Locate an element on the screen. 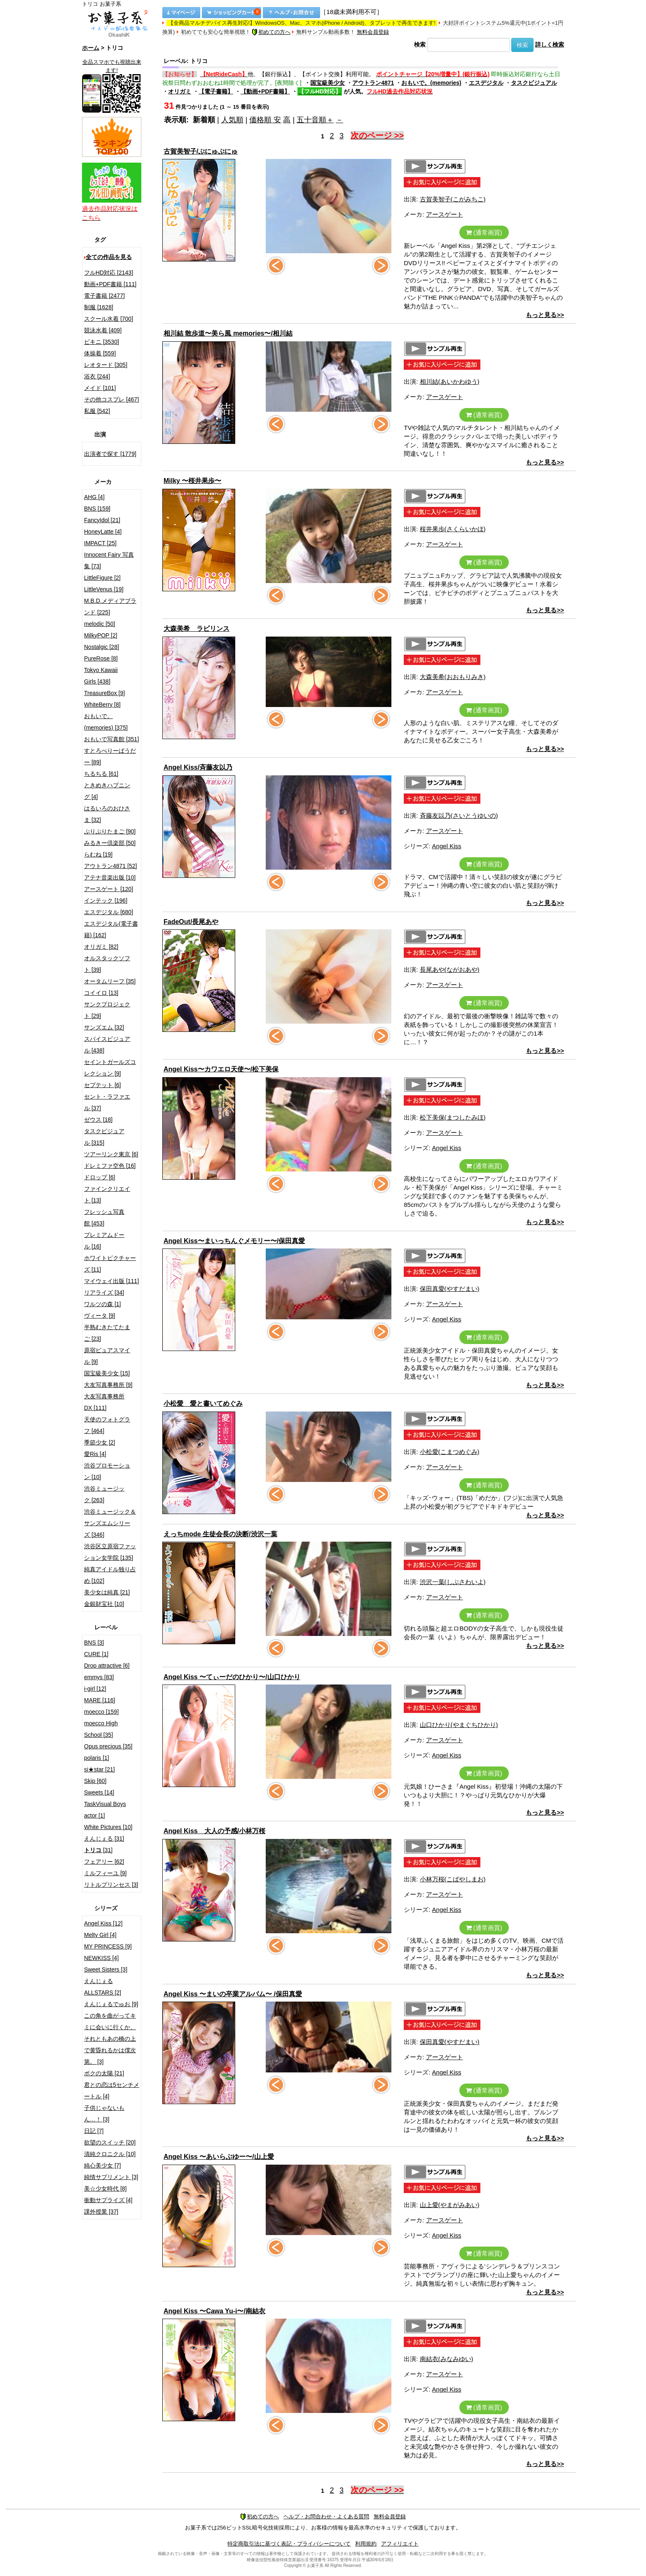  相川結 散歩道〜美ら風 memories〜/相川結 is located at coordinates (228, 333).